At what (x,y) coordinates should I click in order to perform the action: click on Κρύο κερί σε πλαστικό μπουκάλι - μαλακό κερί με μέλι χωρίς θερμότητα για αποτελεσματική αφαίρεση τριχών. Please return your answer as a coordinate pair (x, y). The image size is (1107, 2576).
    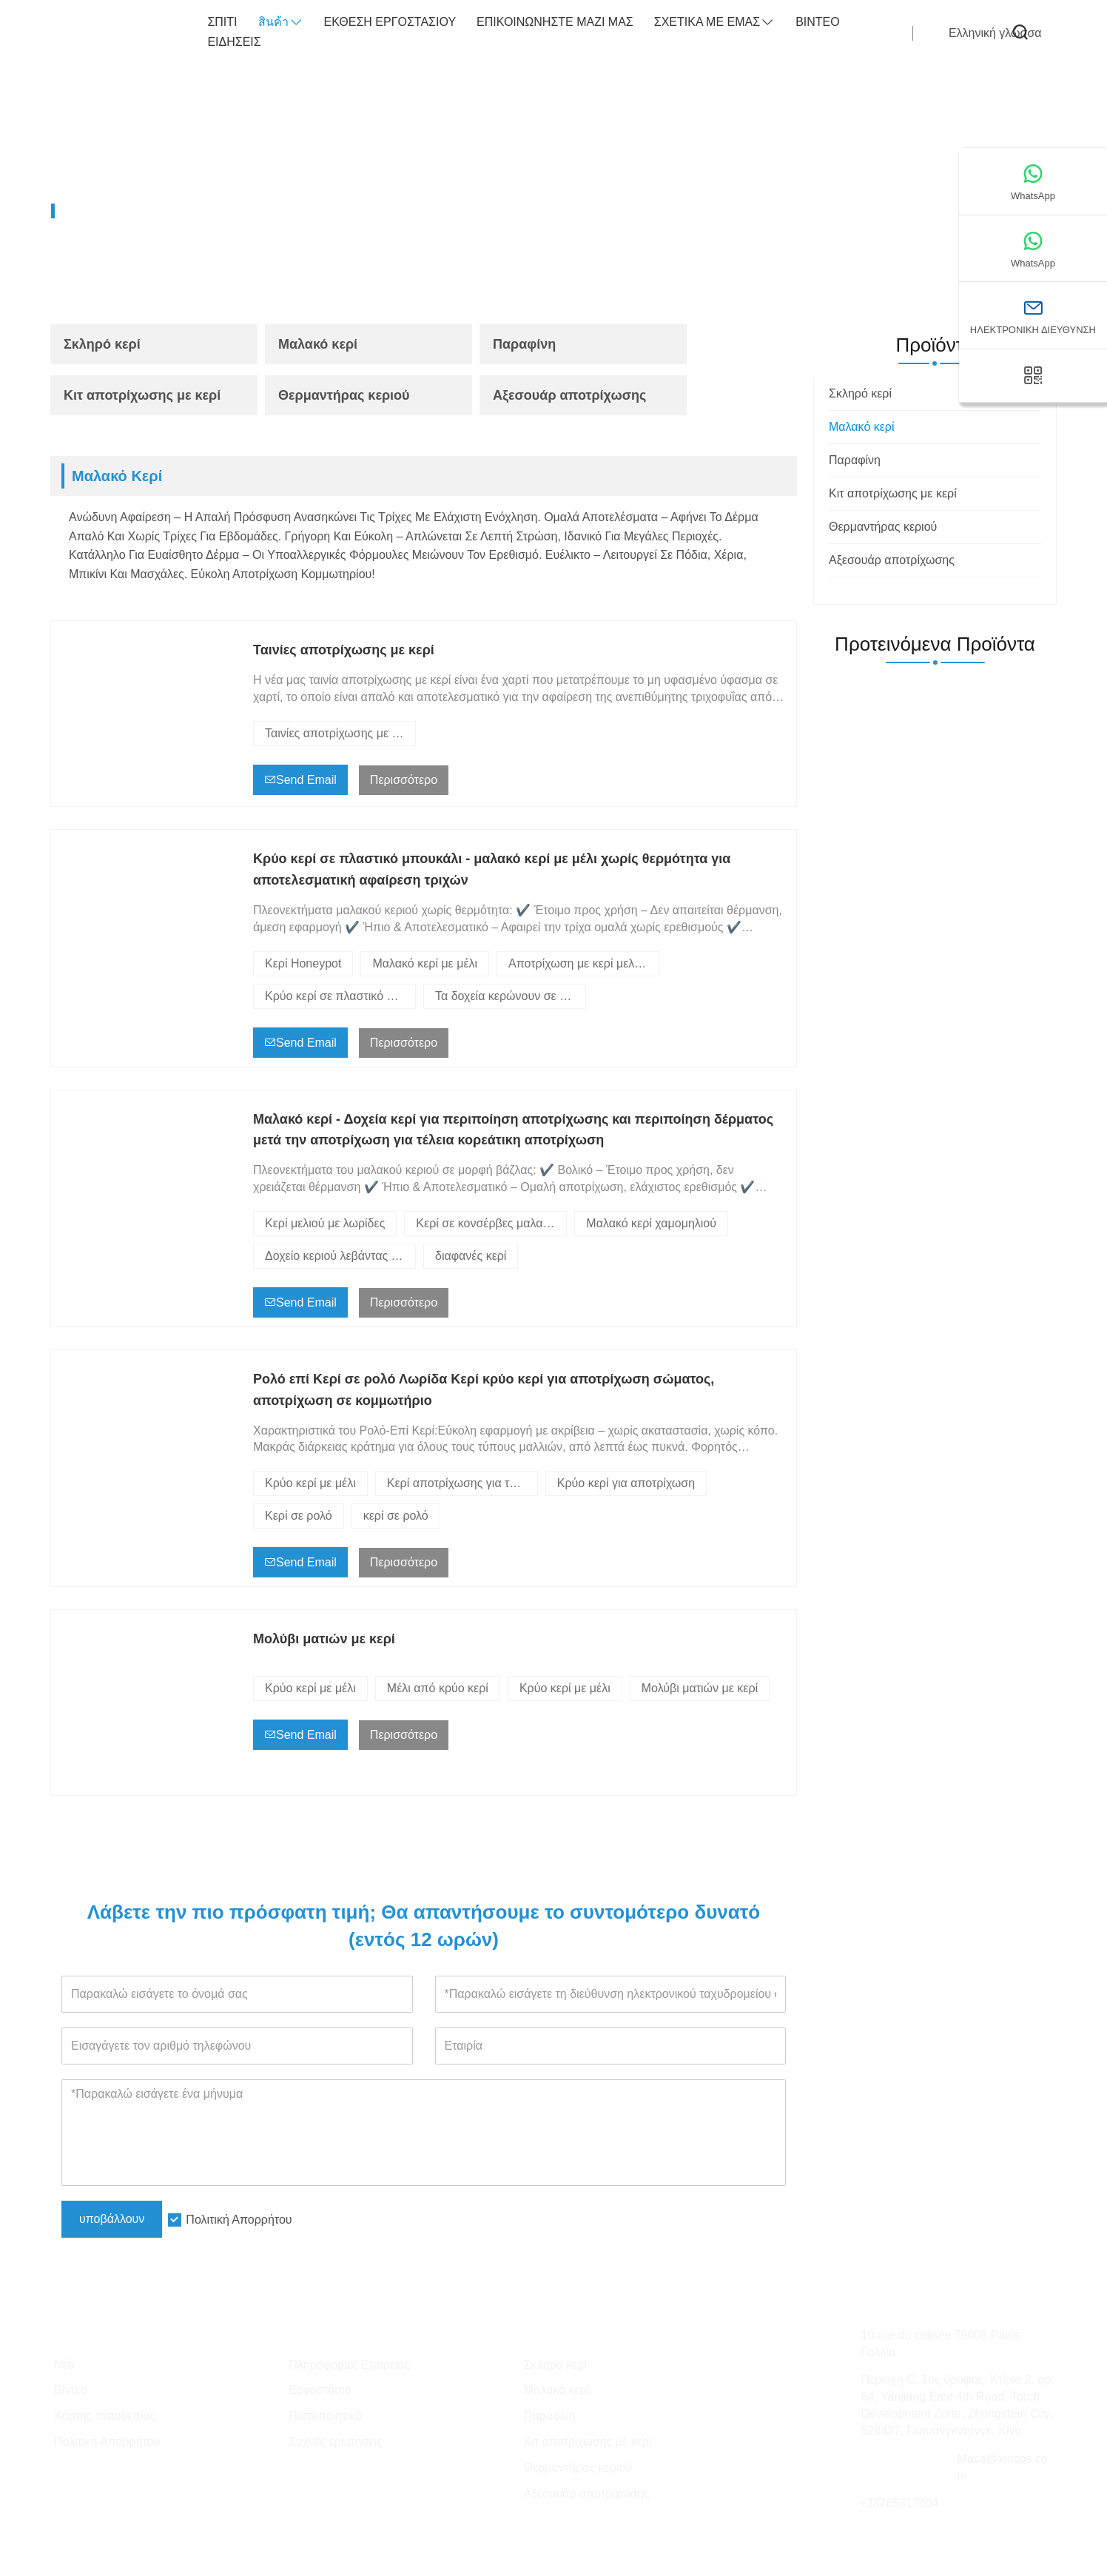
    Looking at the image, I should click on (491, 869).